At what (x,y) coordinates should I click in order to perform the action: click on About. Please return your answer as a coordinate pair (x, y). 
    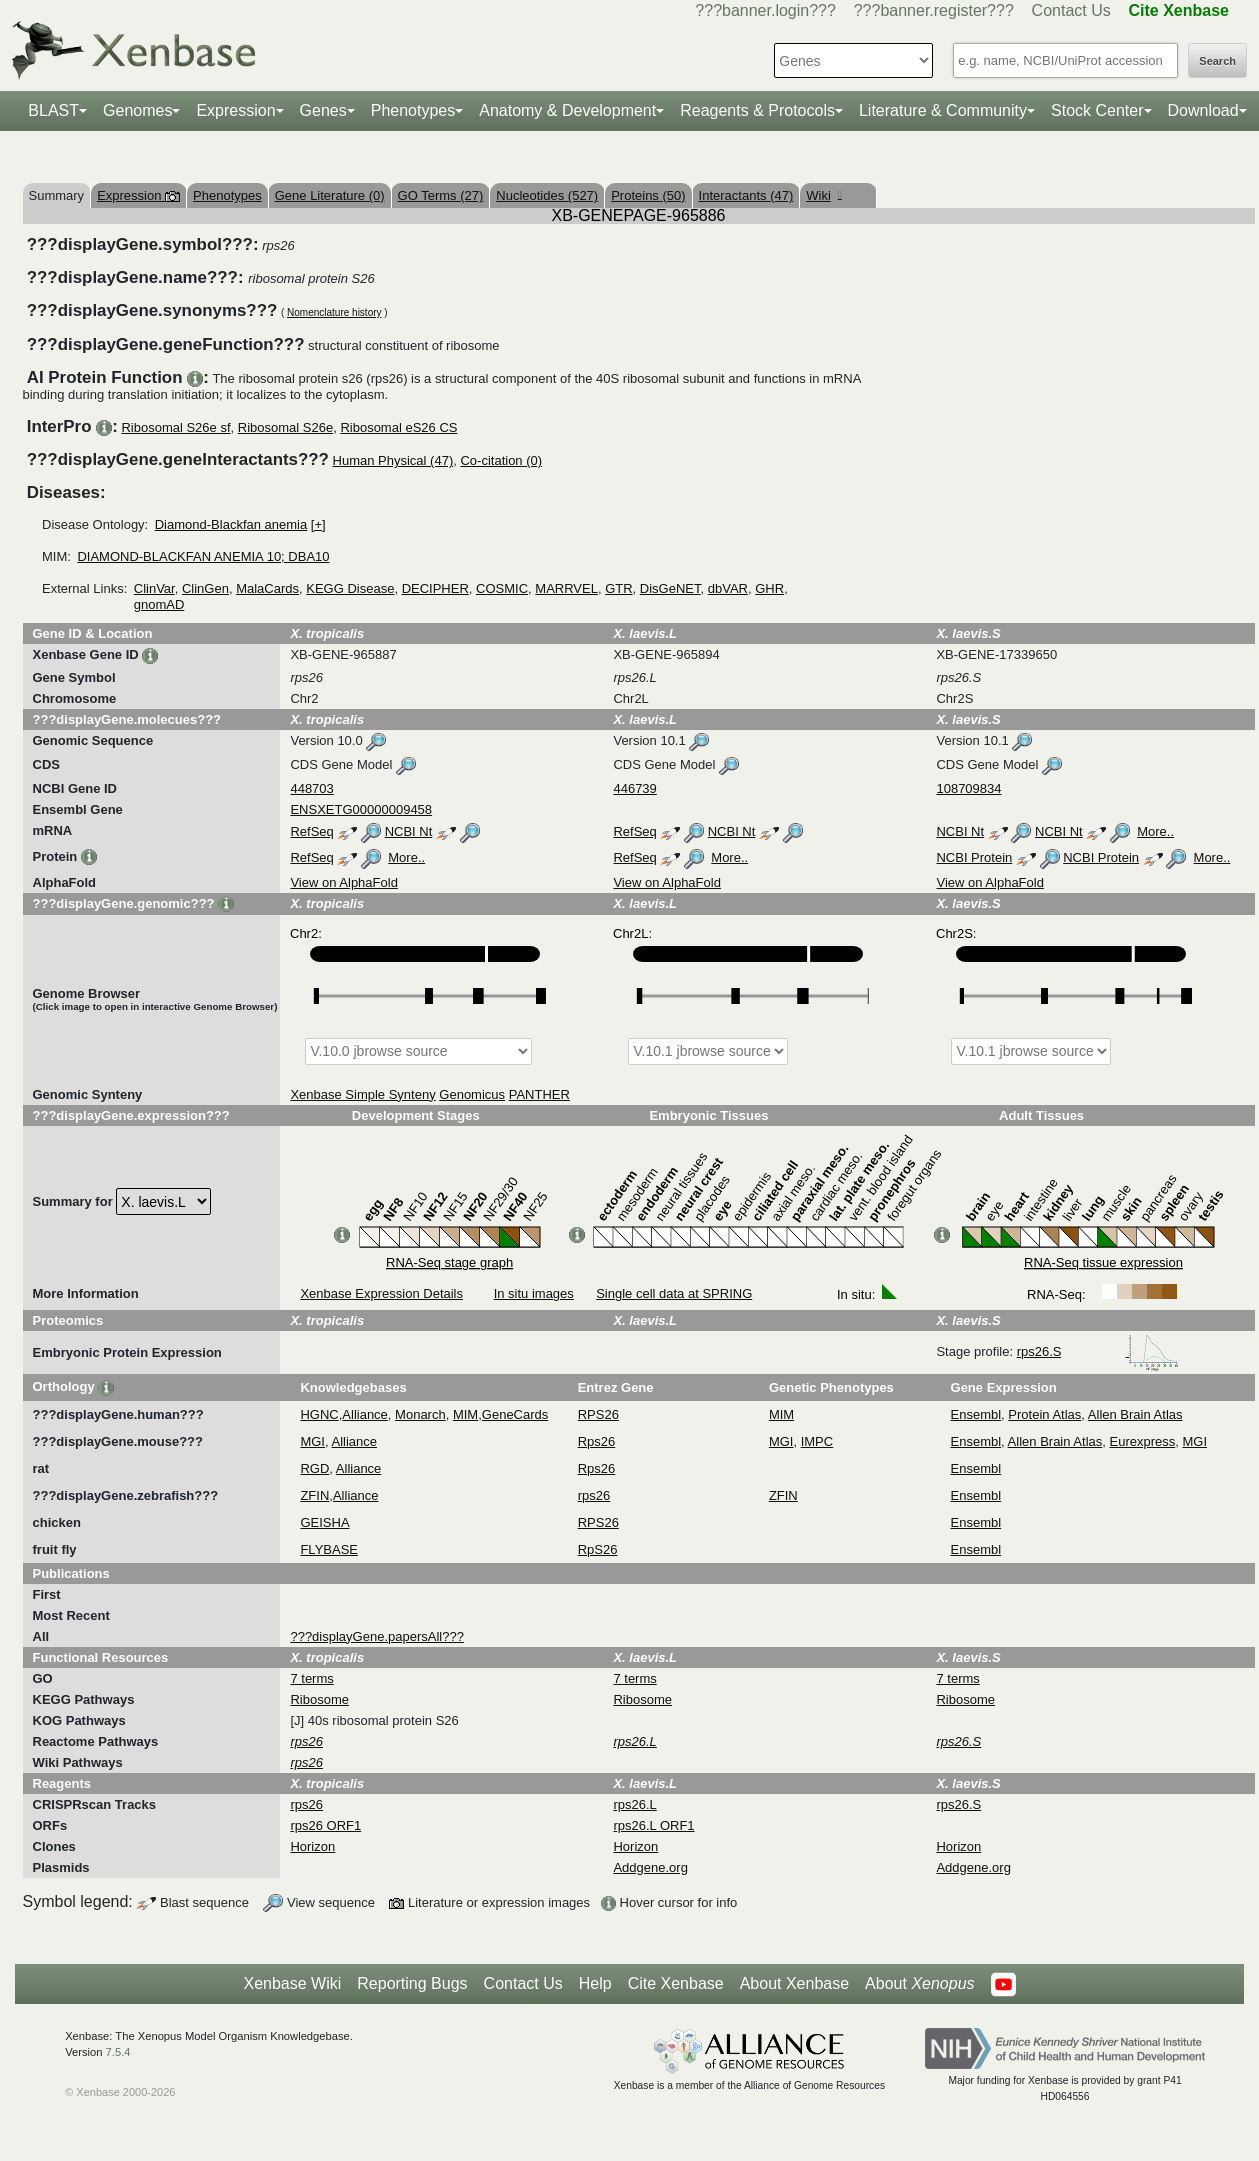
    Looking at the image, I should click on (919, 1984).